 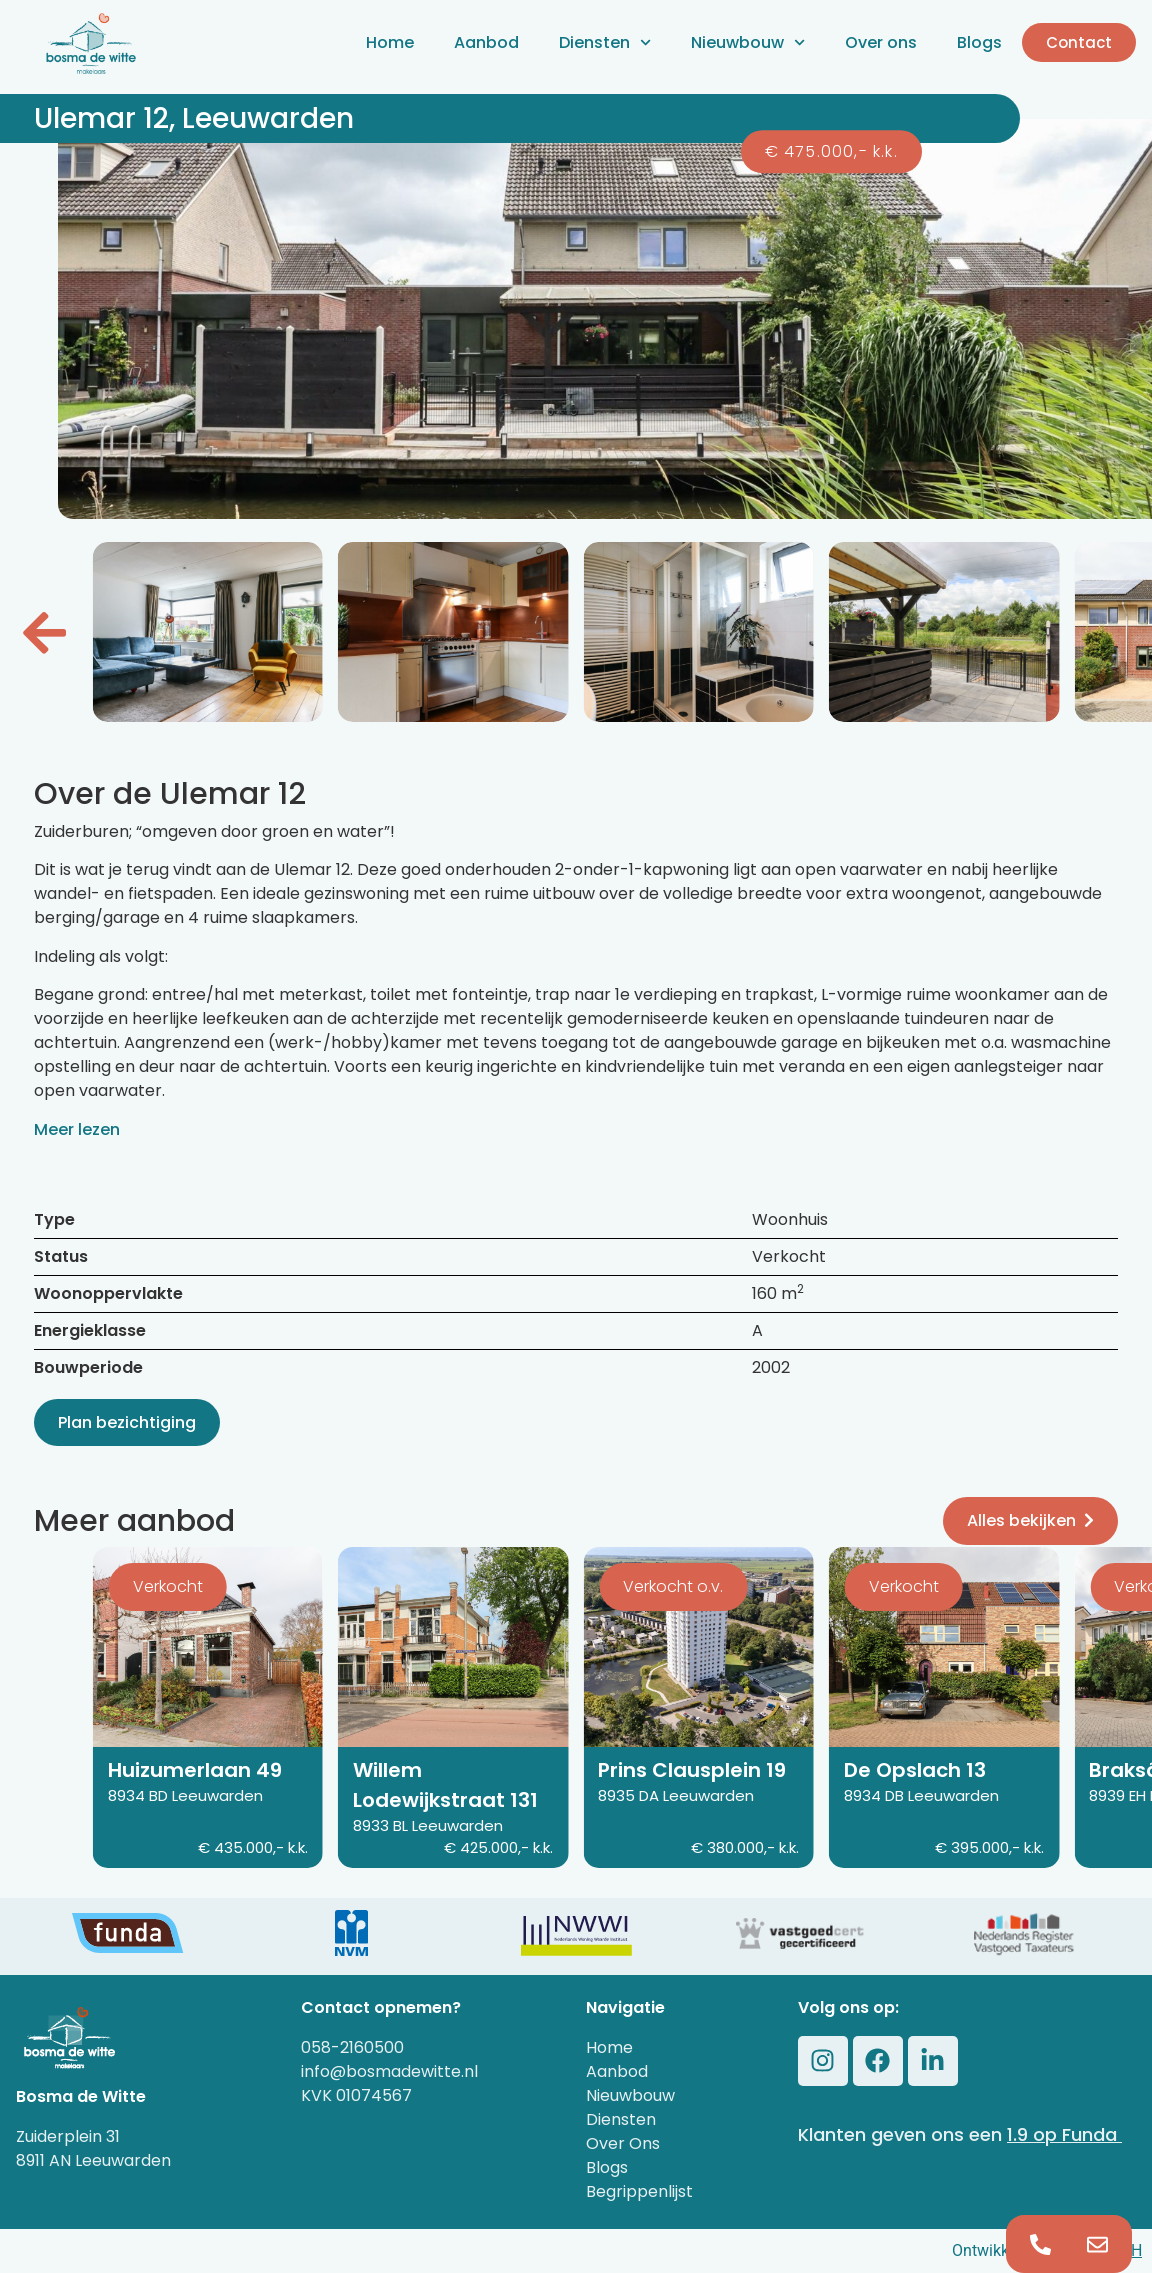 I want to click on Aanbod, so click(x=486, y=42).